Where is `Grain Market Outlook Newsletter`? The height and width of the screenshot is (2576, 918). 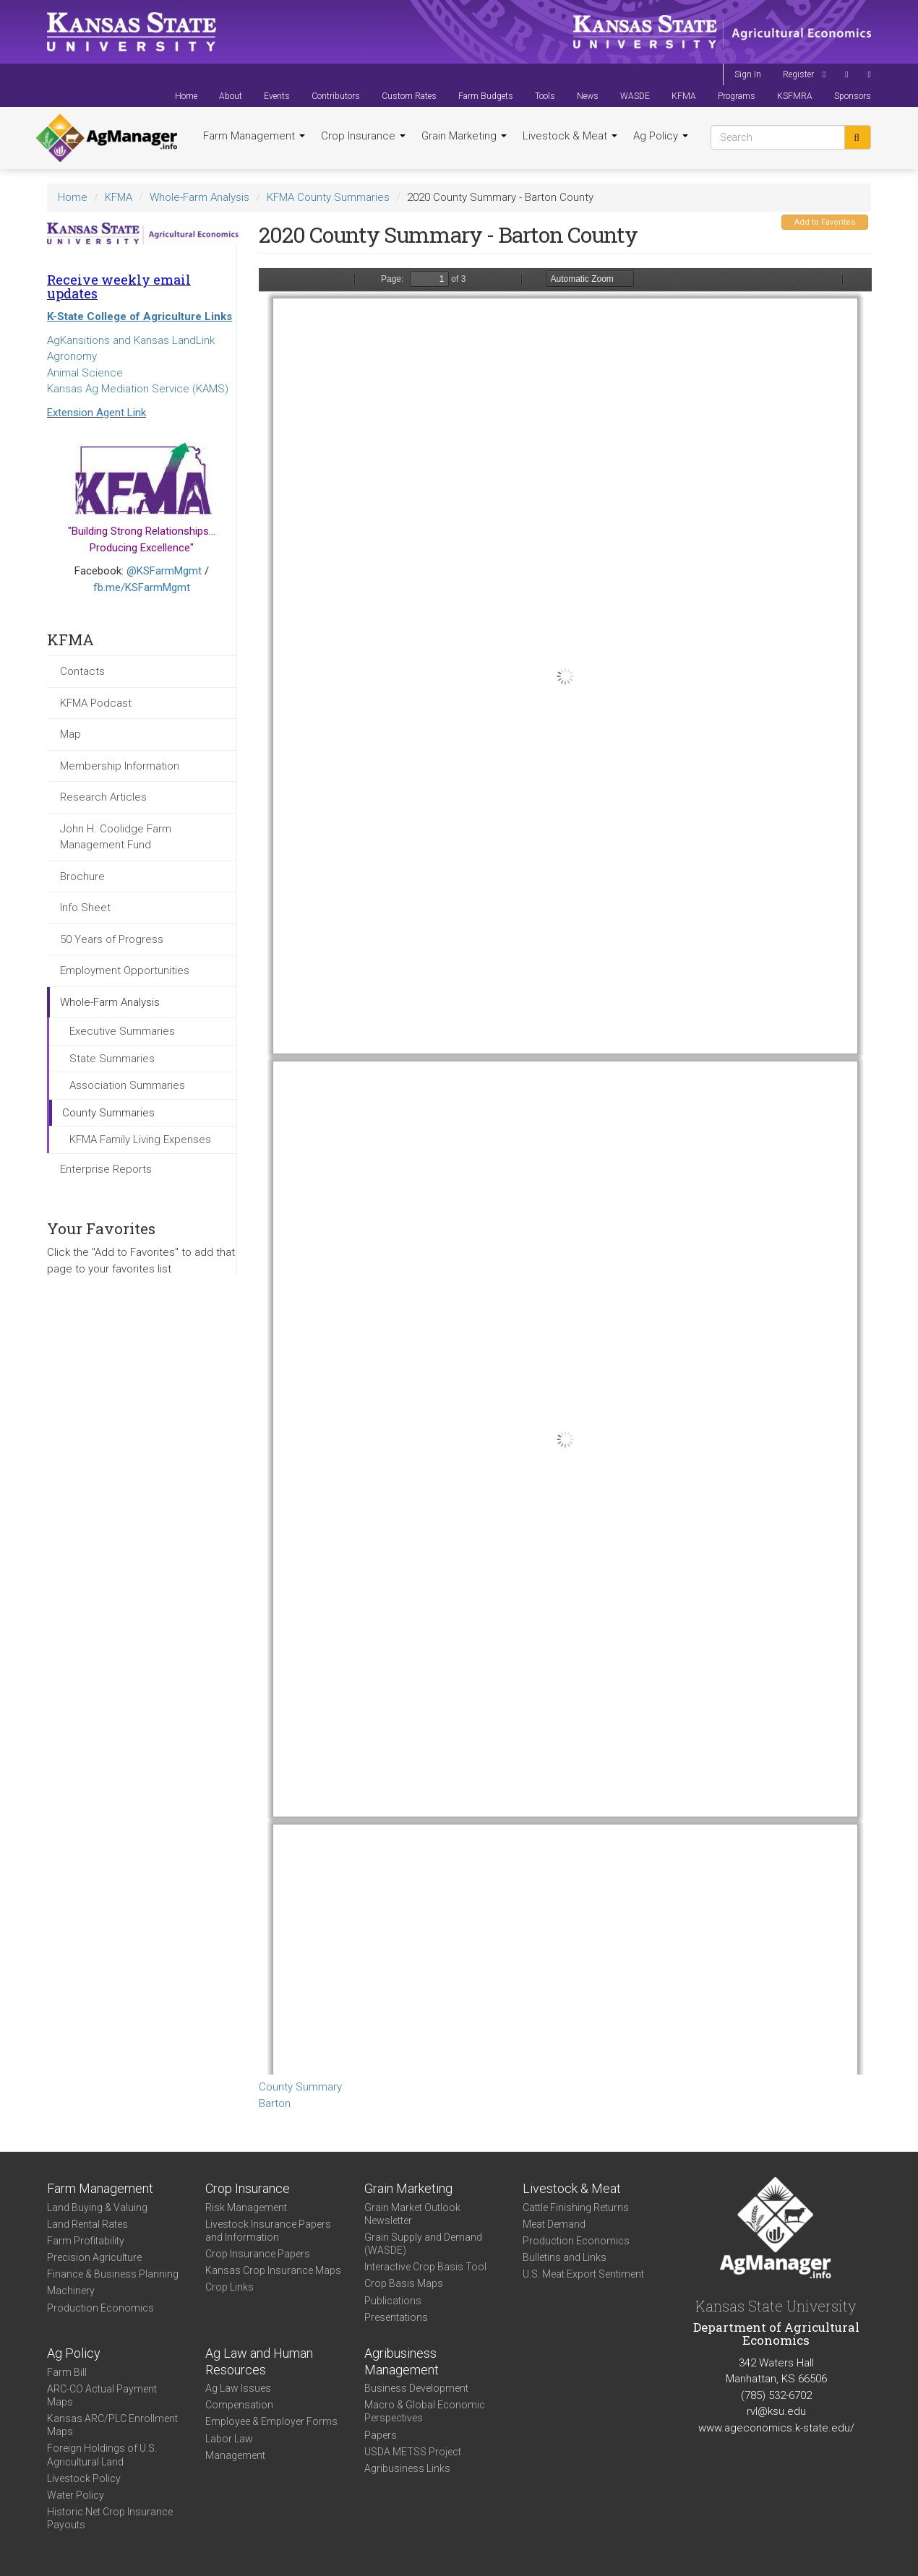
Grain Market Outlook Newsletter is located at coordinates (412, 2214).